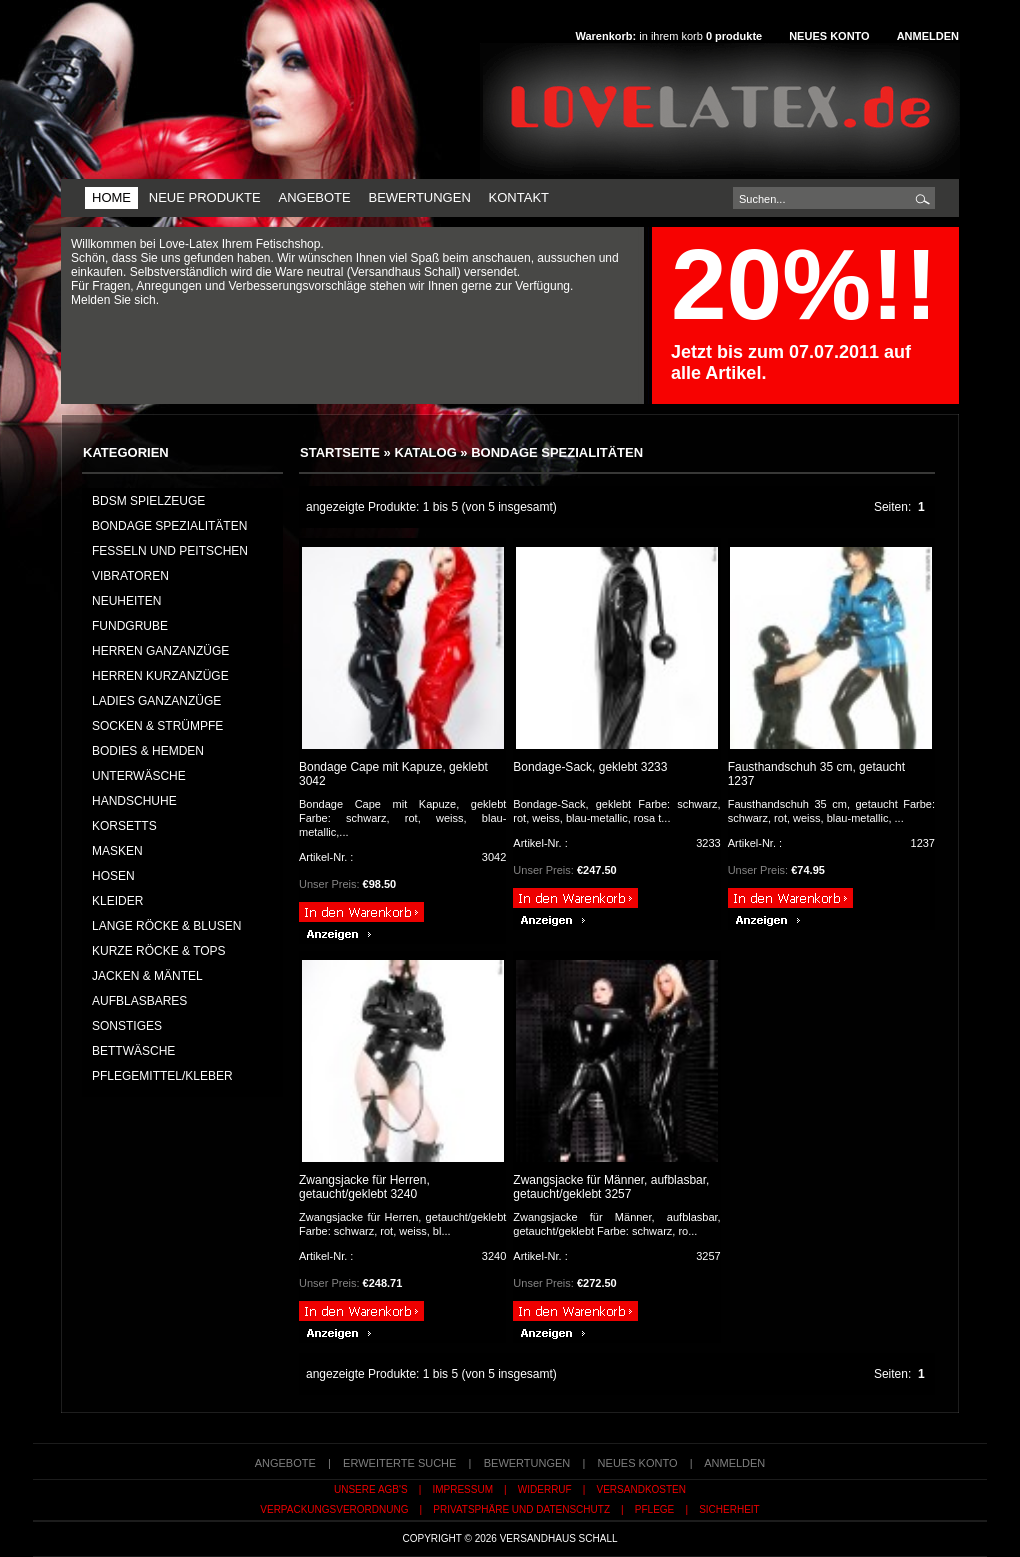 Image resolution: width=1020 pixels, height=1557 pixels. Describe the element at coordinates (611, 1187) in the screenshot. I see `Zwangsjacke für Männer, aufblasbar, getaucht/geklebt 3257` at that location.